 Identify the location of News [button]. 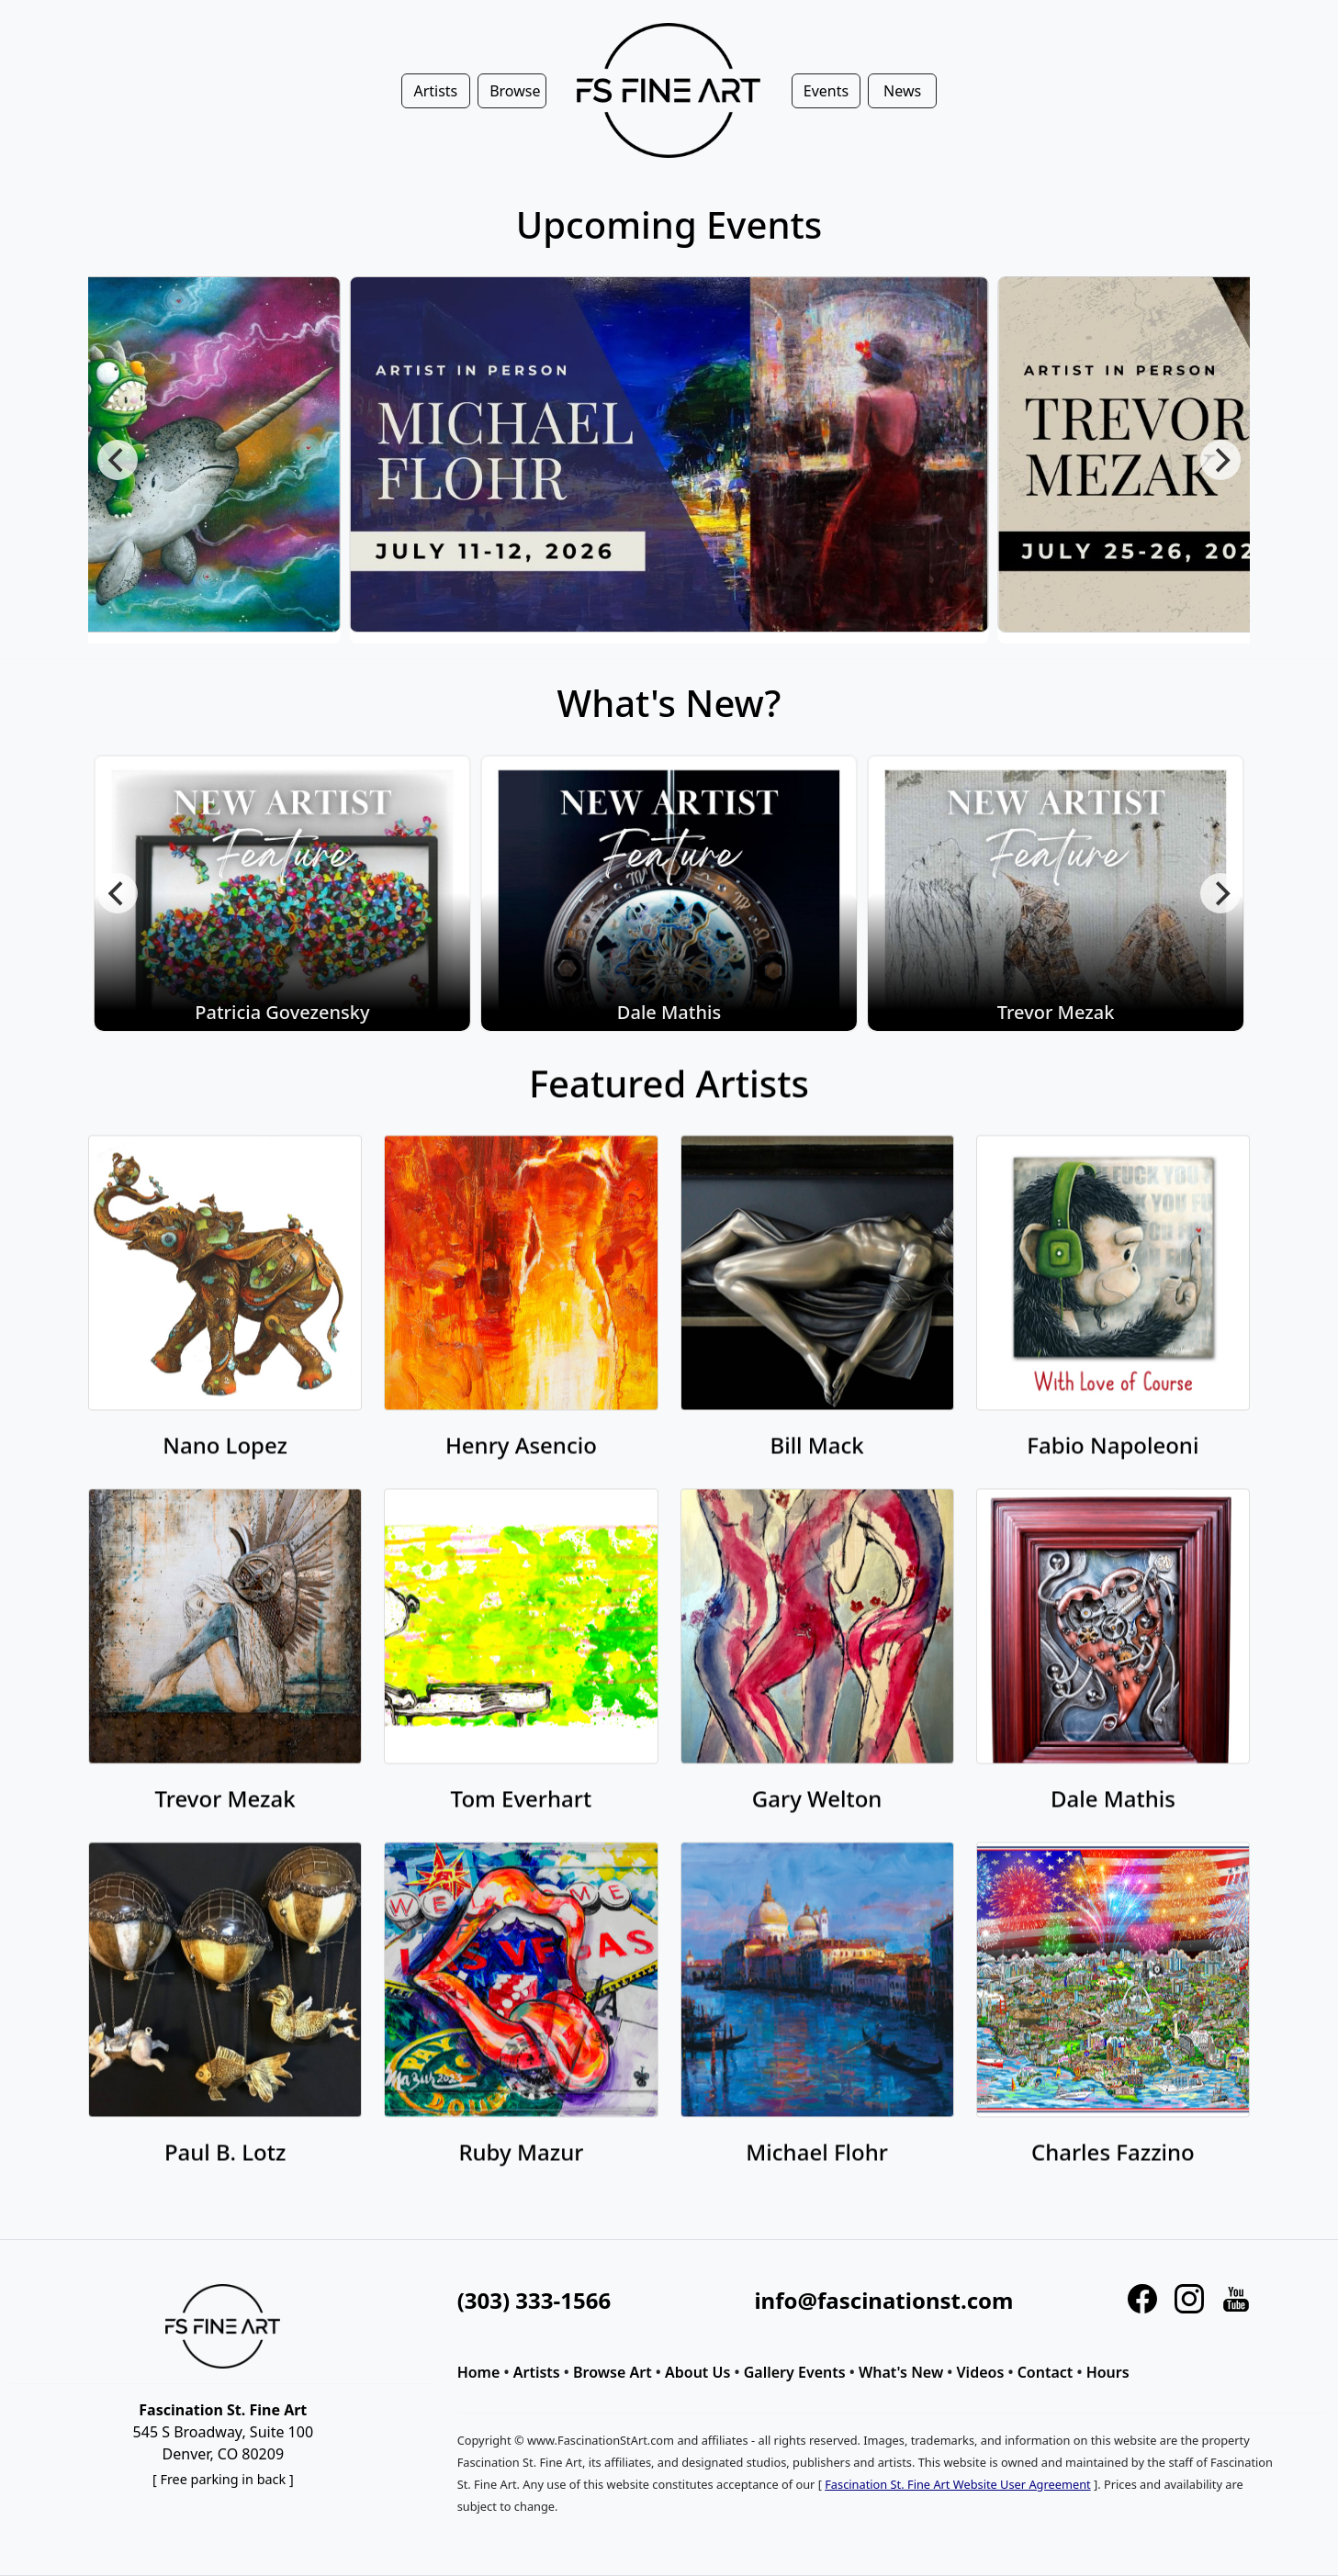
(902, 91).